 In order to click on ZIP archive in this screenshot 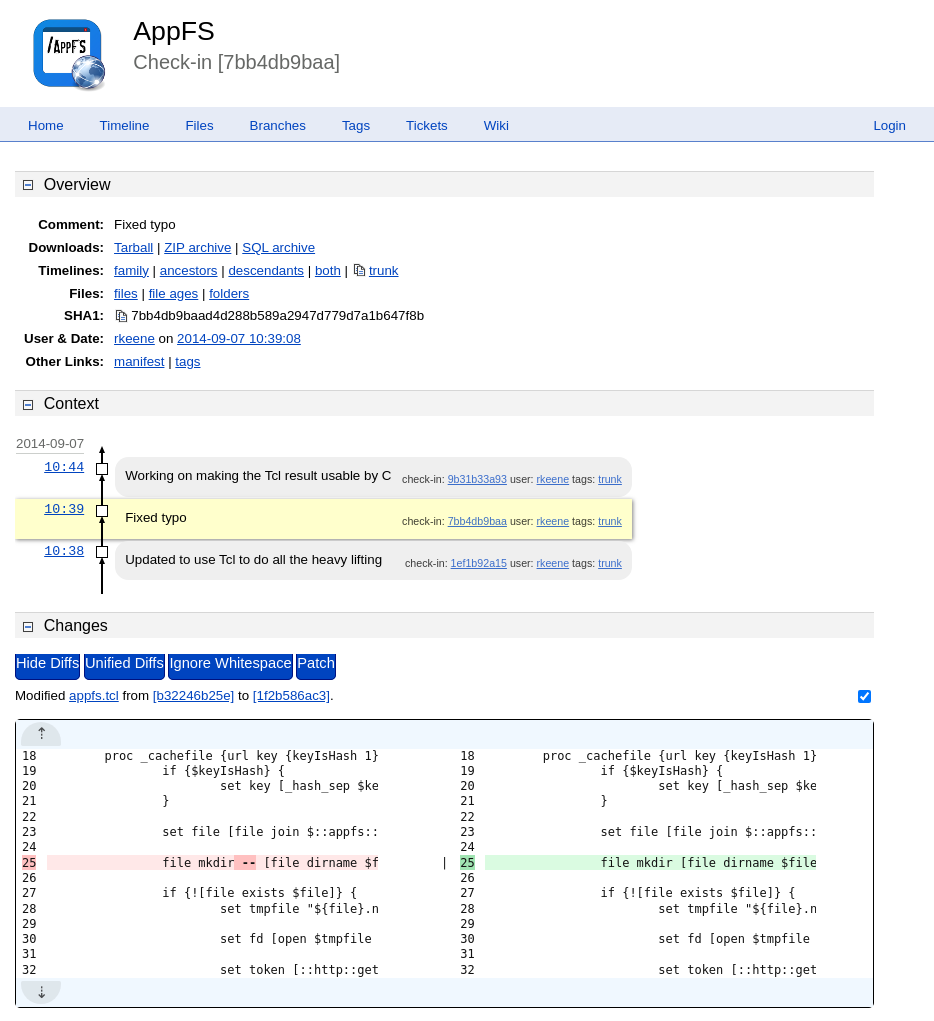, I will do `click(197, 247)`.